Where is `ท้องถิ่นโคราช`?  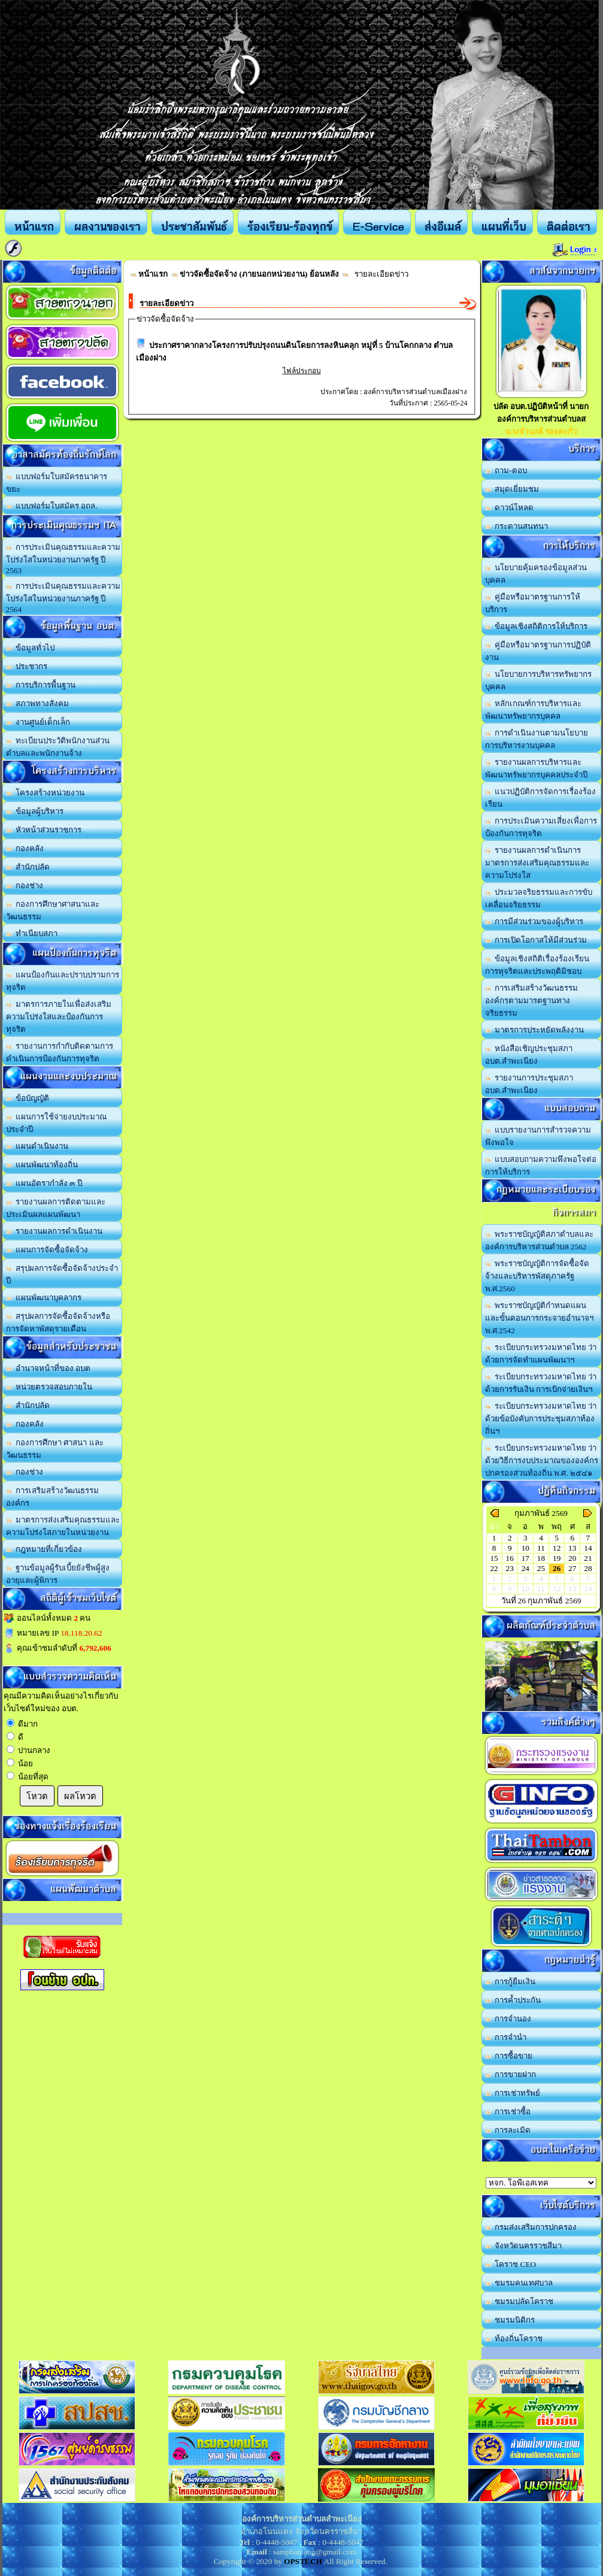 ท้องถิ่นโคราช is located at coordinates (514, 2338).